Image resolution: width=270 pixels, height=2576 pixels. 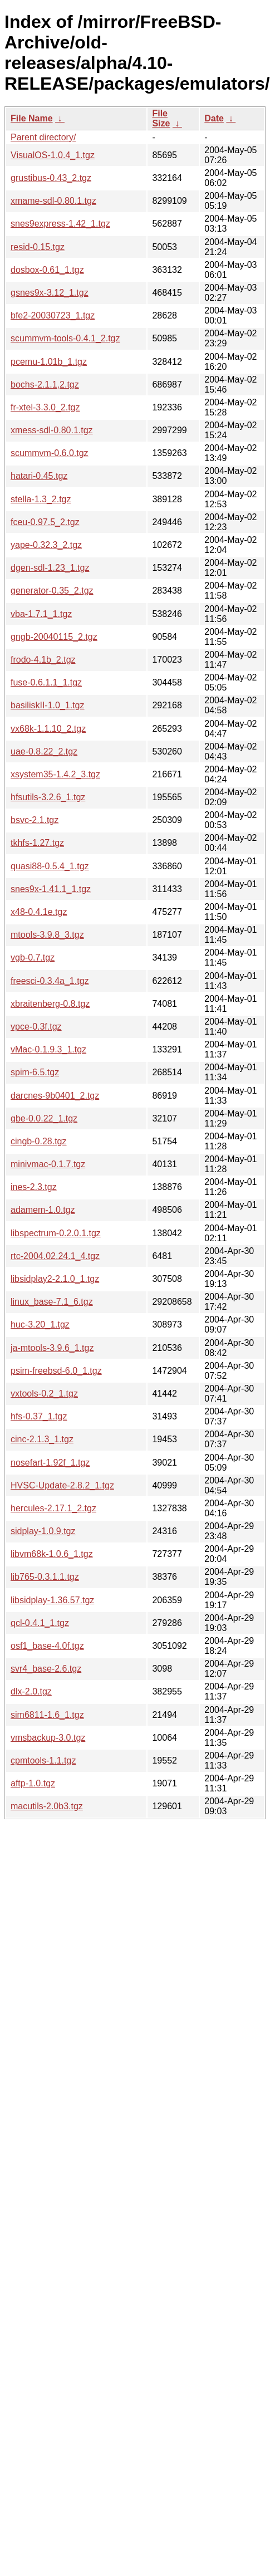 I want to click on libvm68k-1.0.6_1.tgz, so click(x=52, y=1554).